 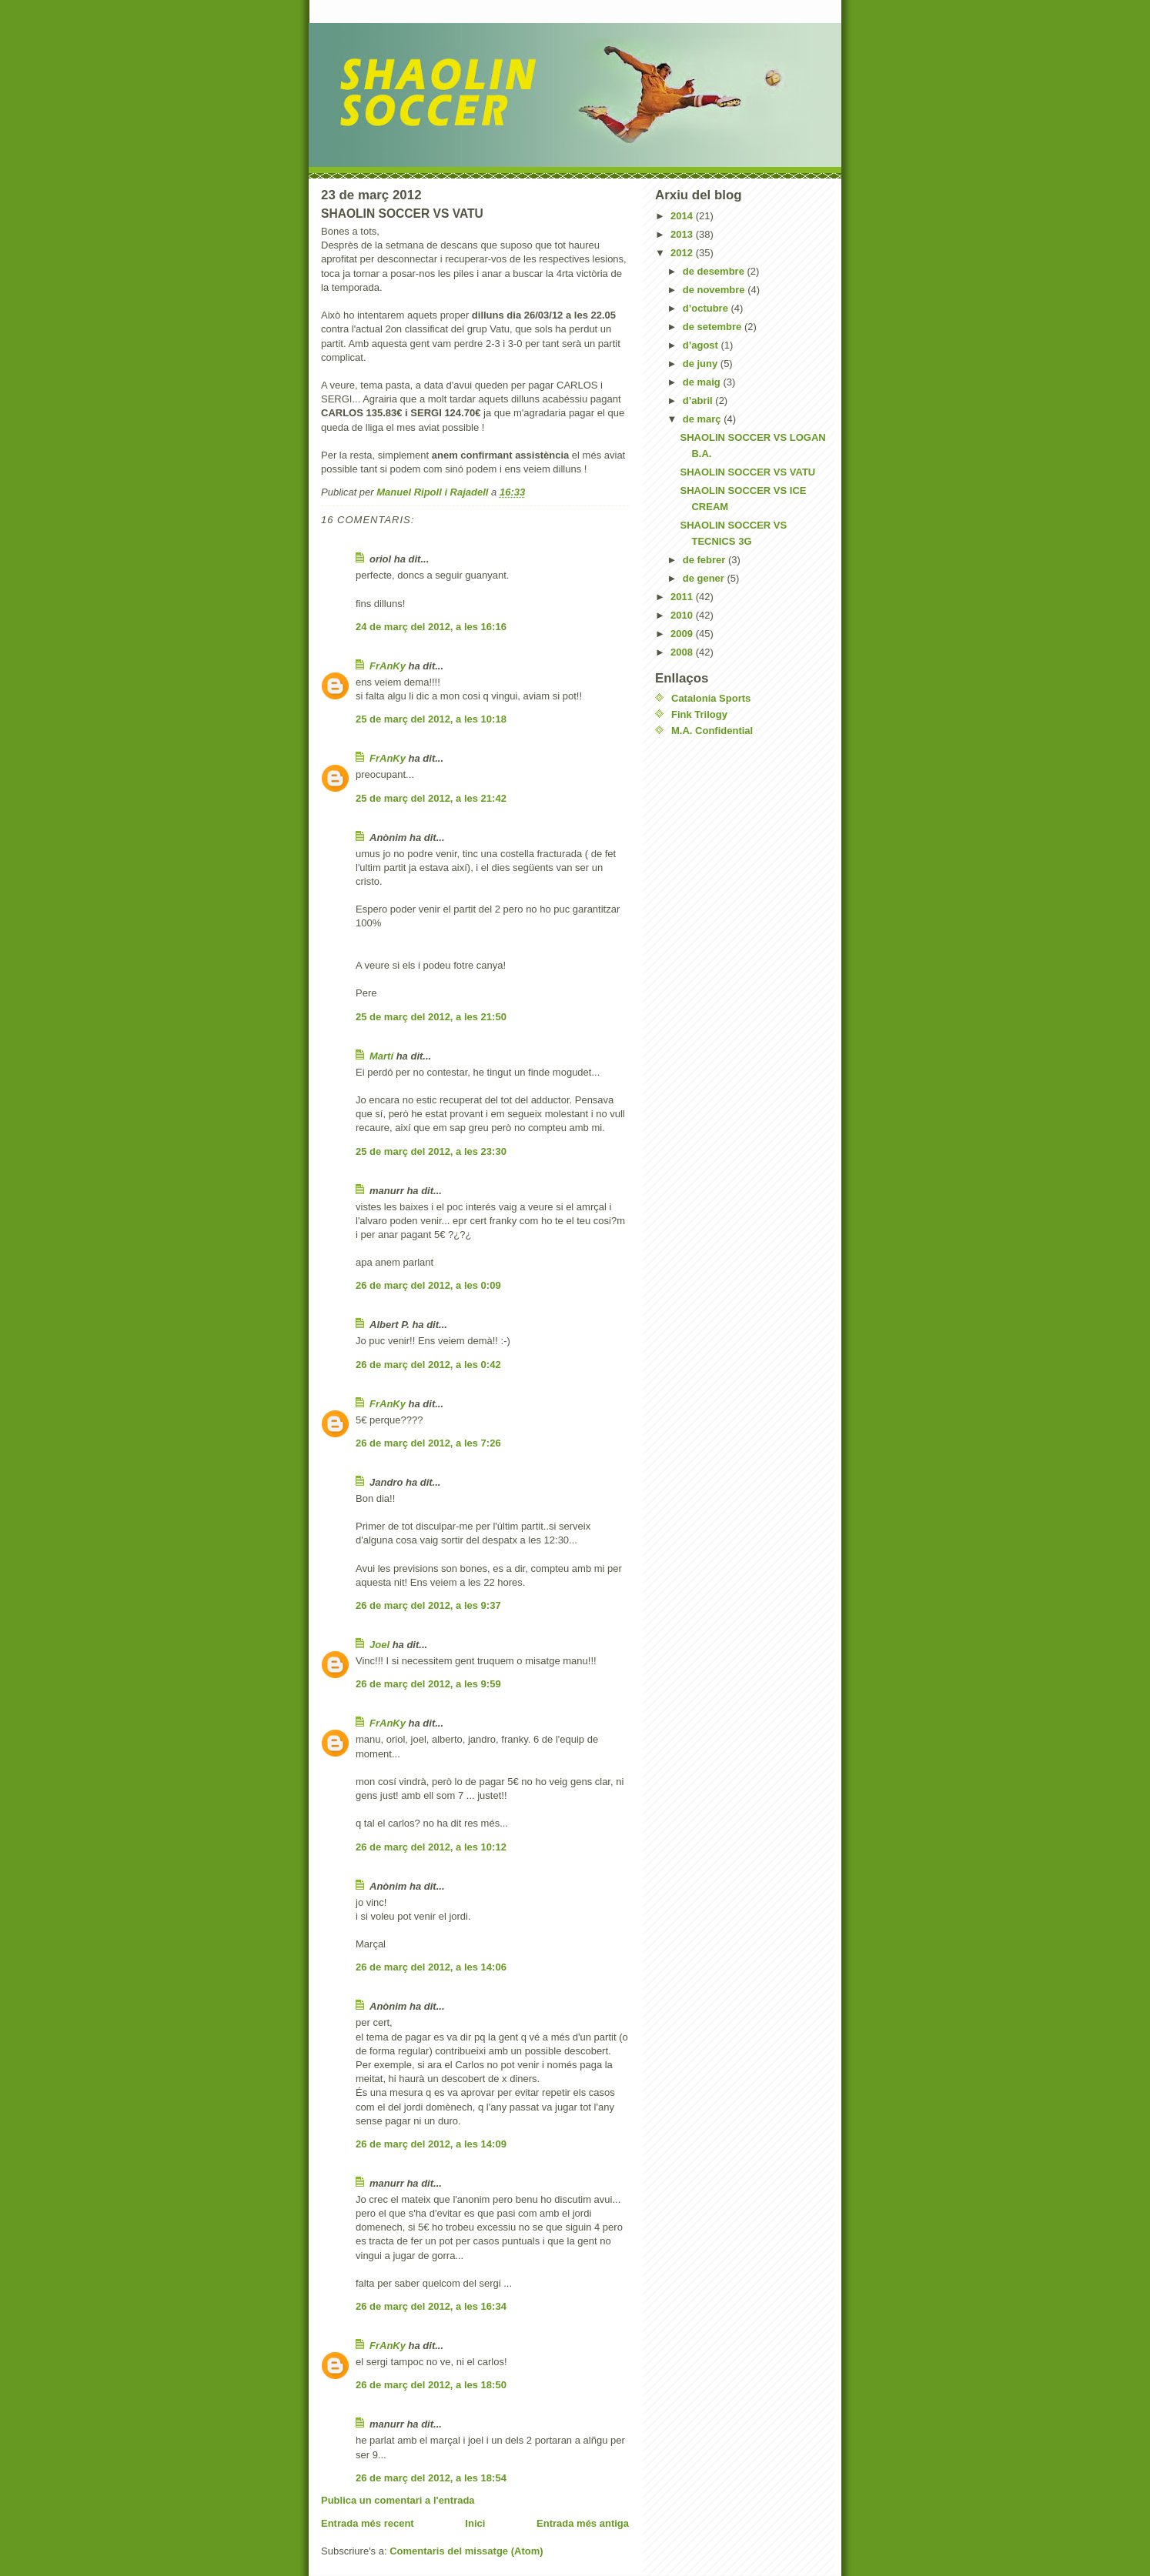 What do you see at coordinates (683, 216) in the screenshot?
I see `2014` at bounding box center [683, 216].